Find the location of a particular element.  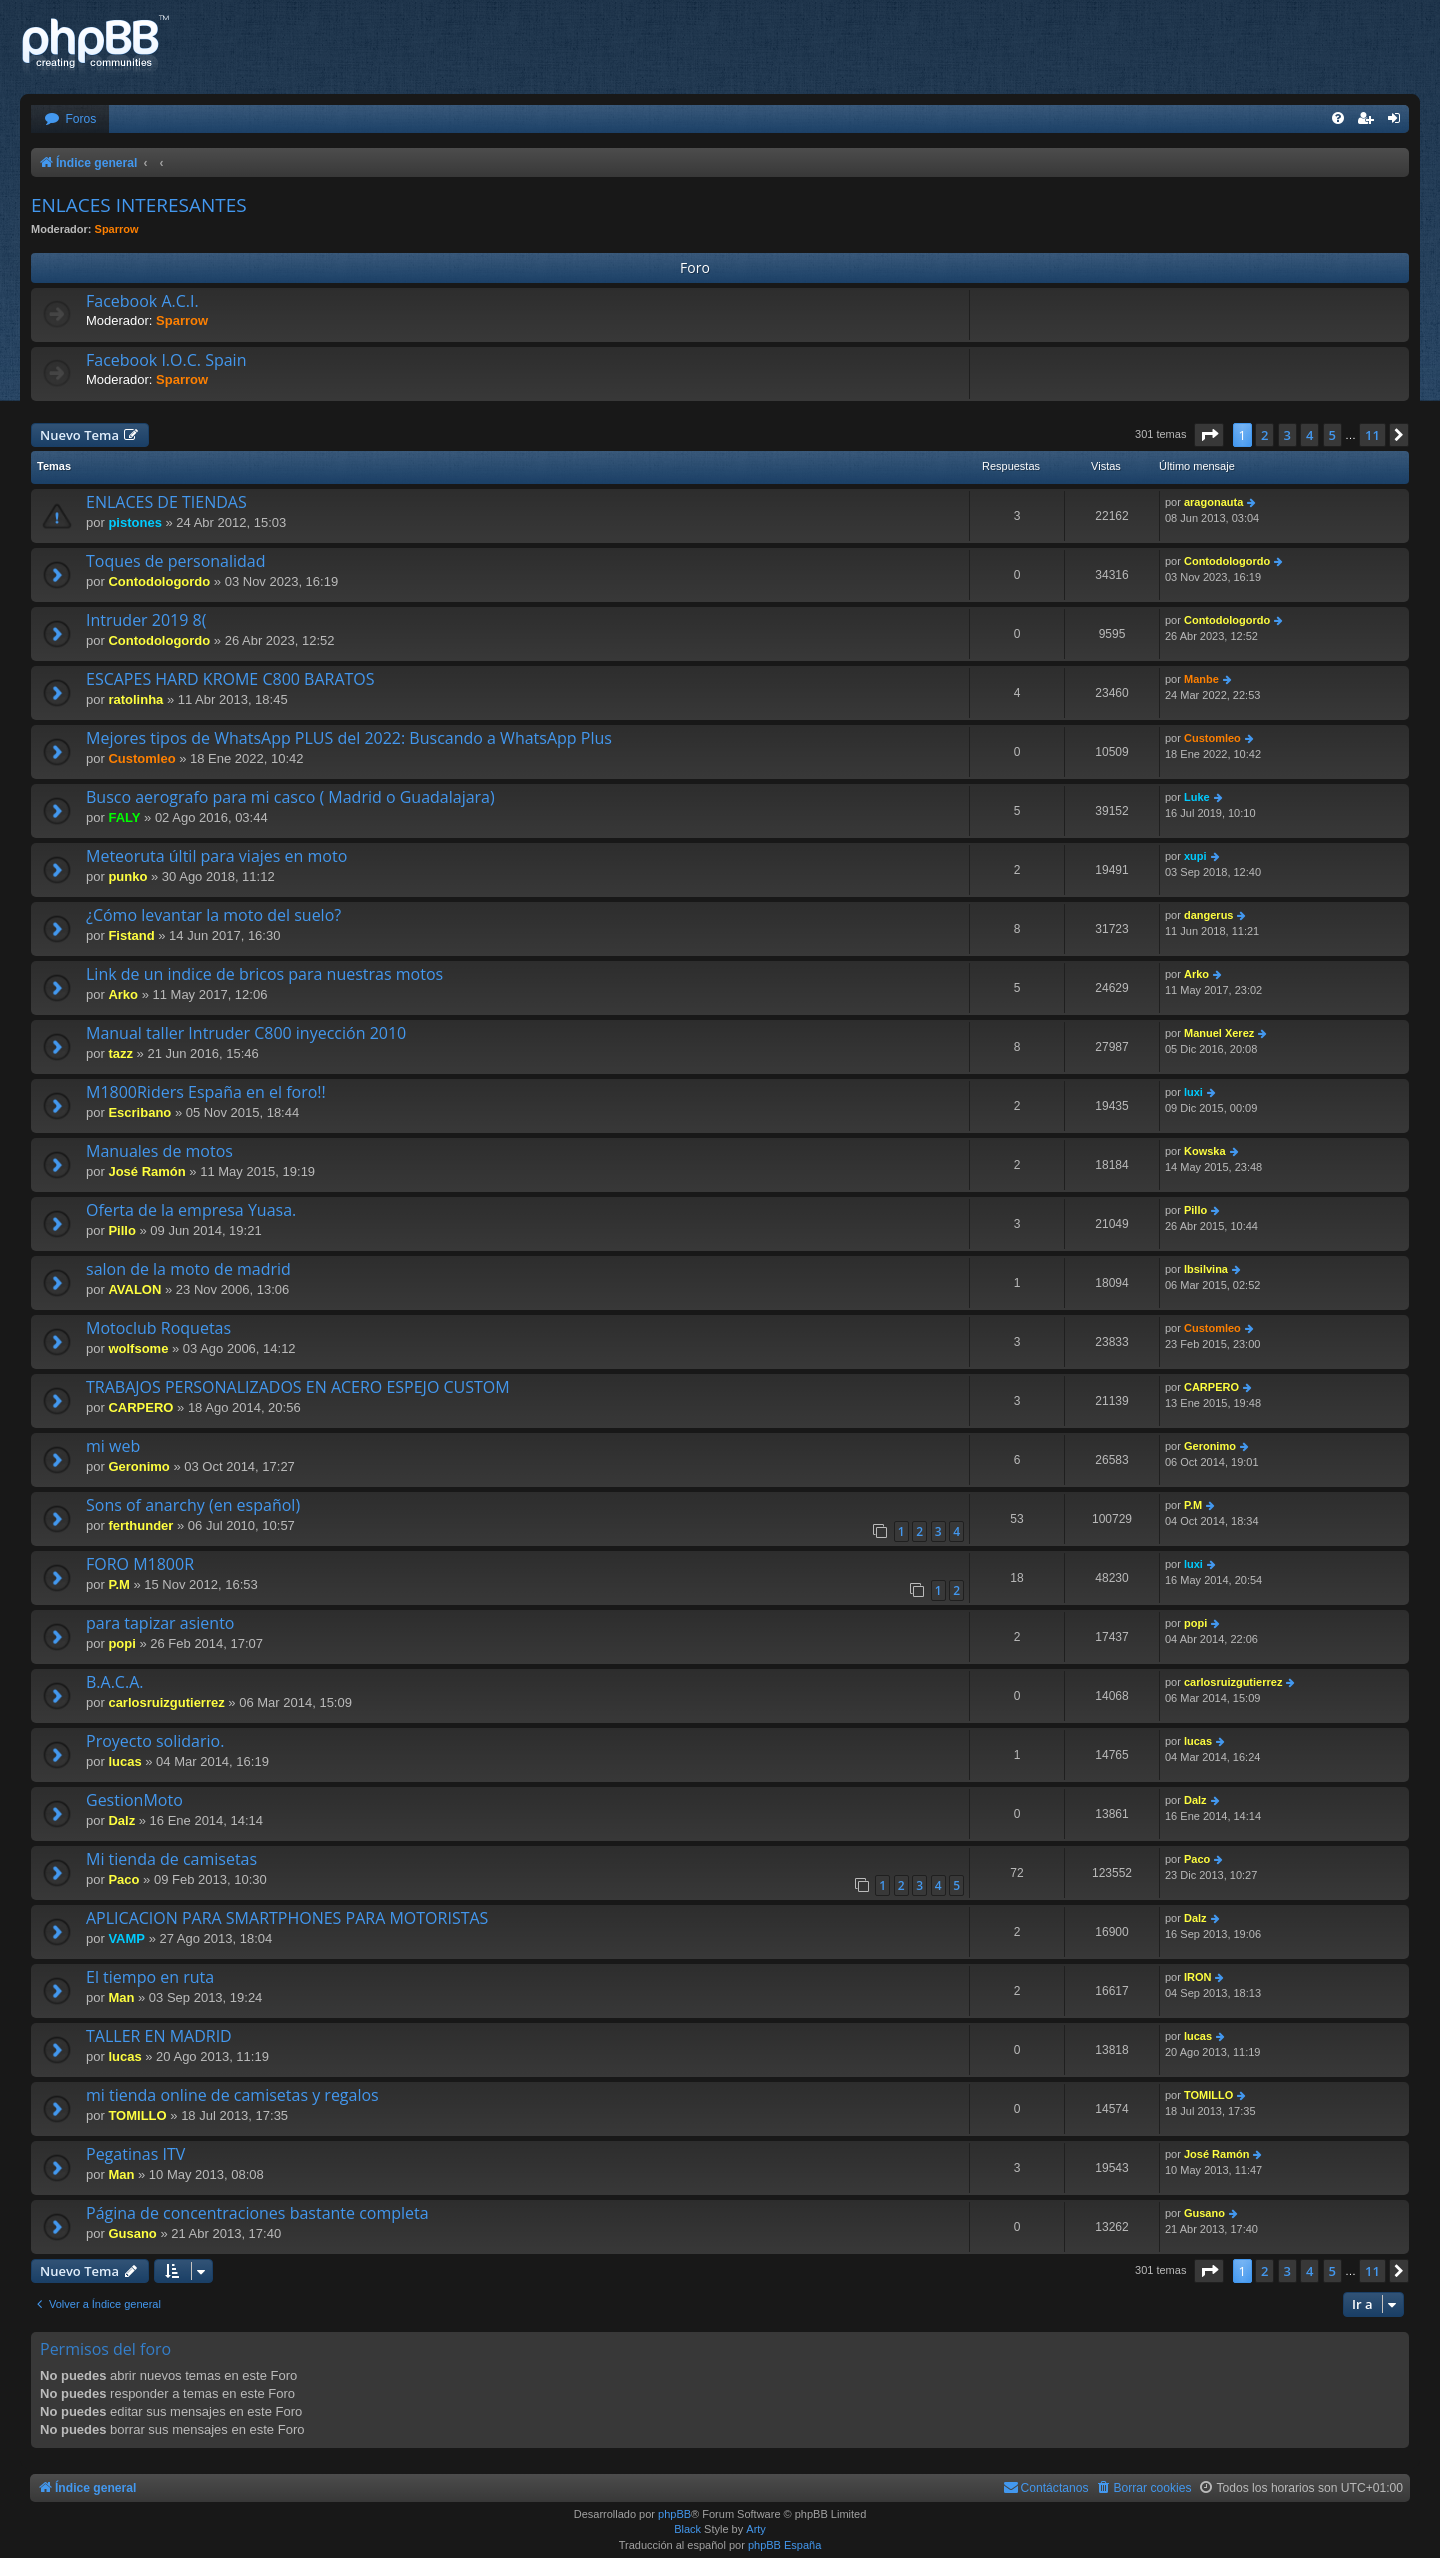

Busco aerografo para mi casco ( Madrid o Guadalajara) is located at coordinates (290, 797).